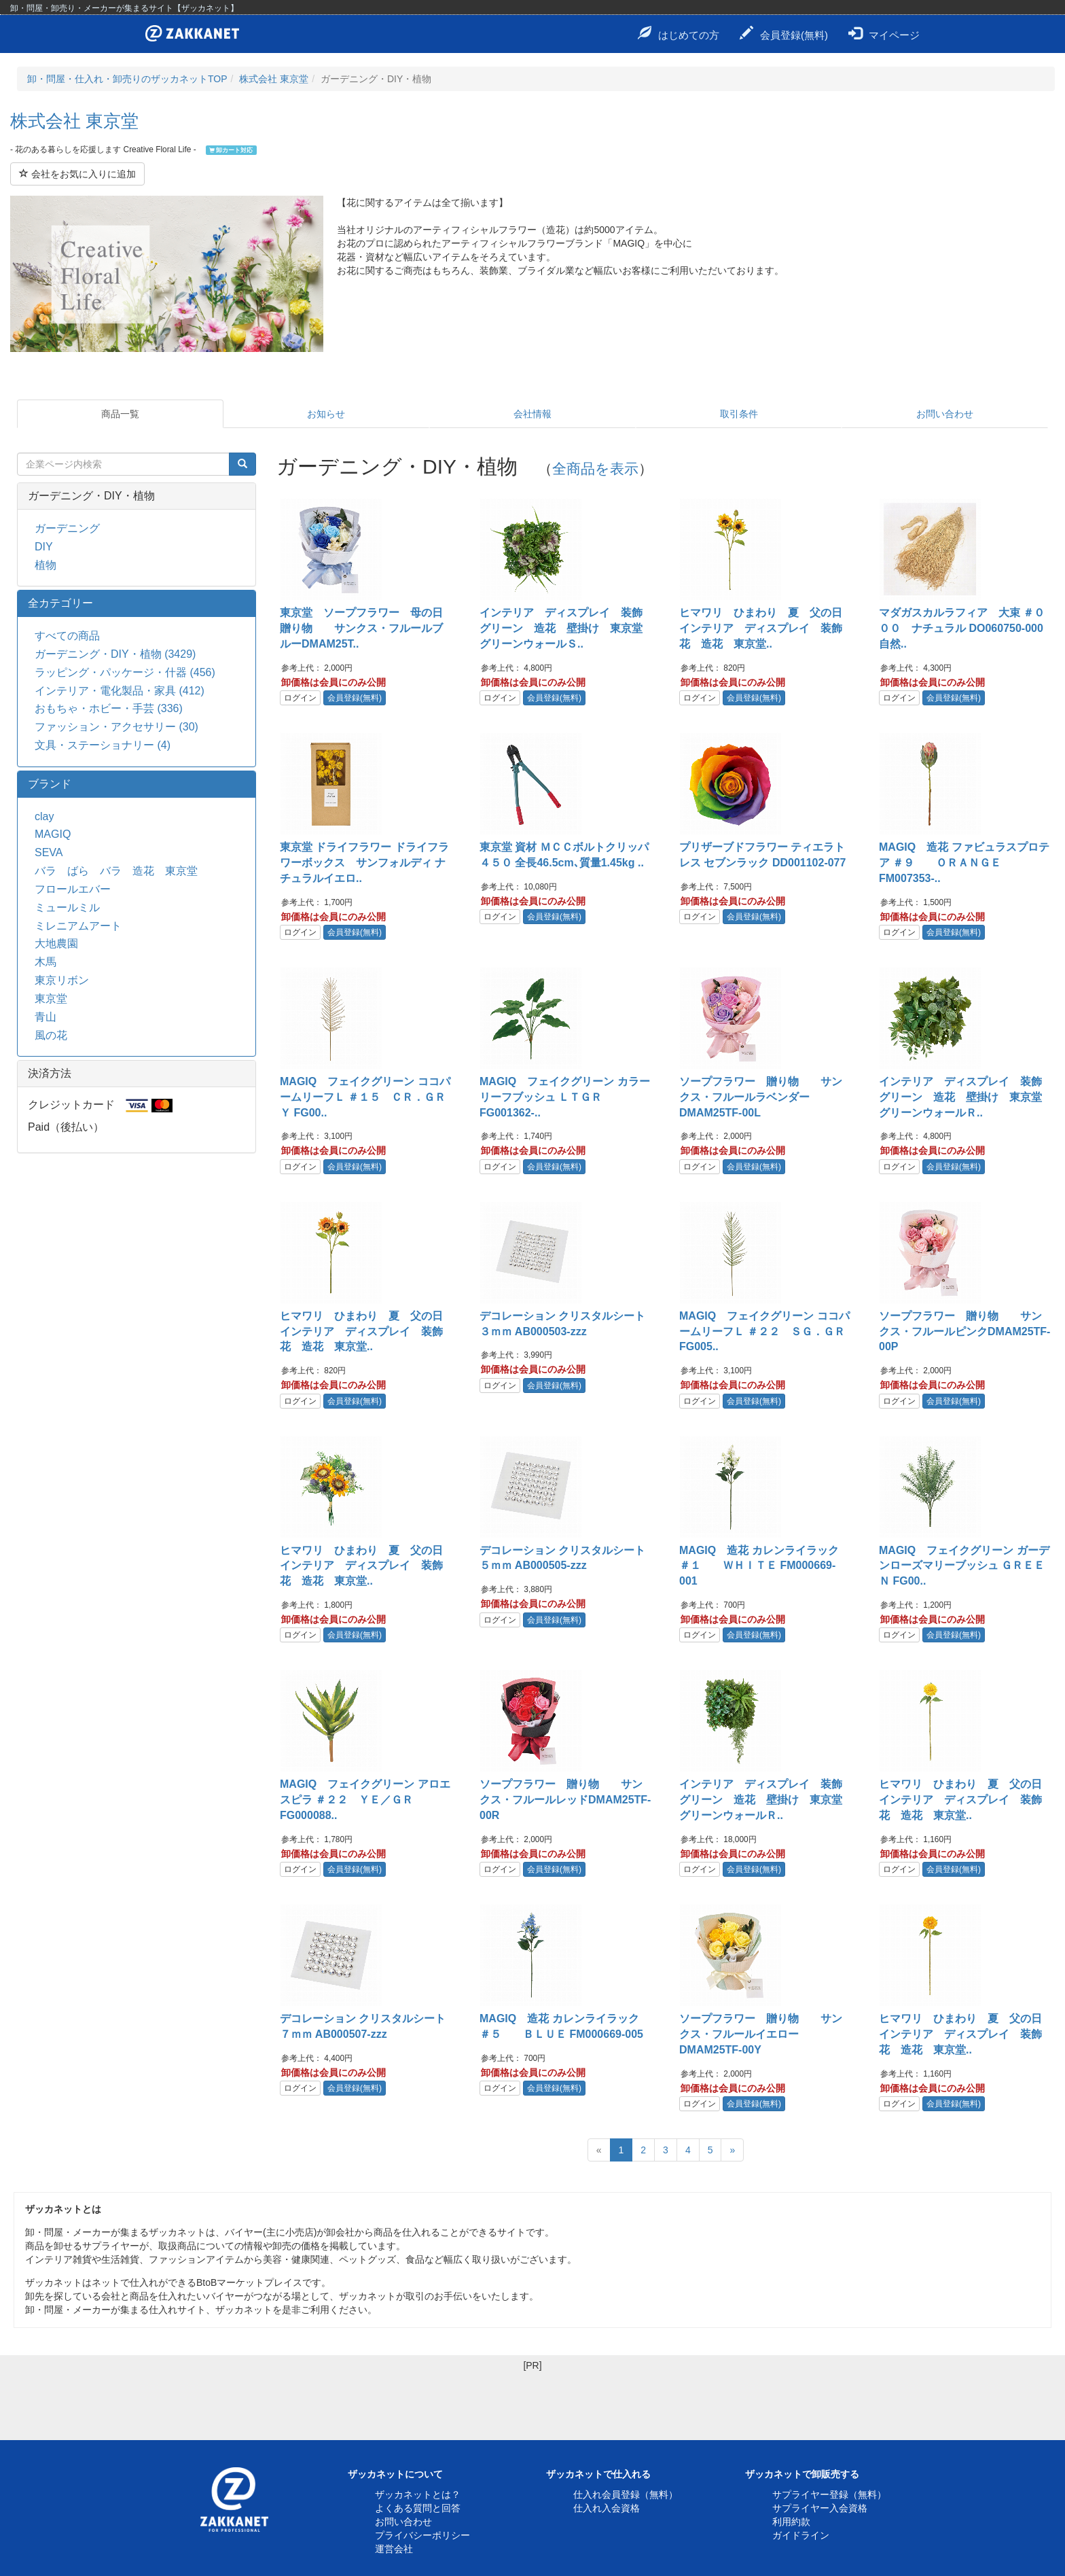 This screenshot has height=2576, width=1065. What do you see at coordinates (60, 603) in the screenshot?
I see `全カテゴリー [button]` at bounding box center [60, 603].